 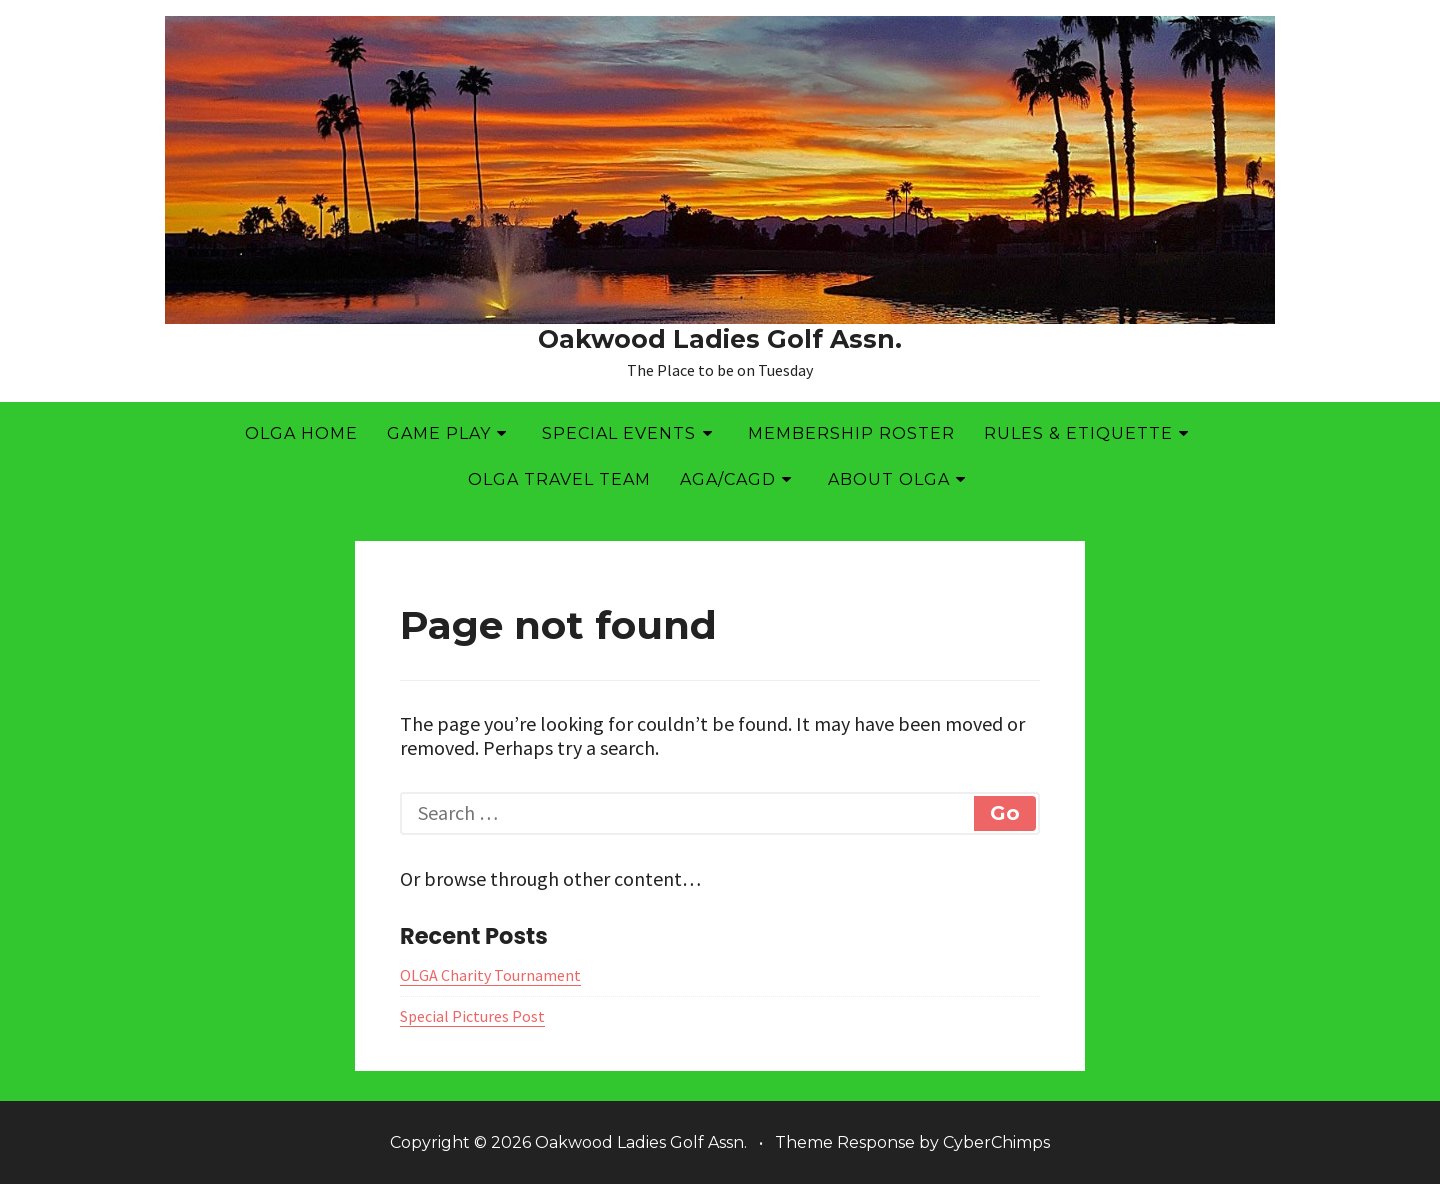 What do you see at coordinates (472, 1016) in the screenshot?
I see `Special Pictures Post` at bounding box center [472, 1016].